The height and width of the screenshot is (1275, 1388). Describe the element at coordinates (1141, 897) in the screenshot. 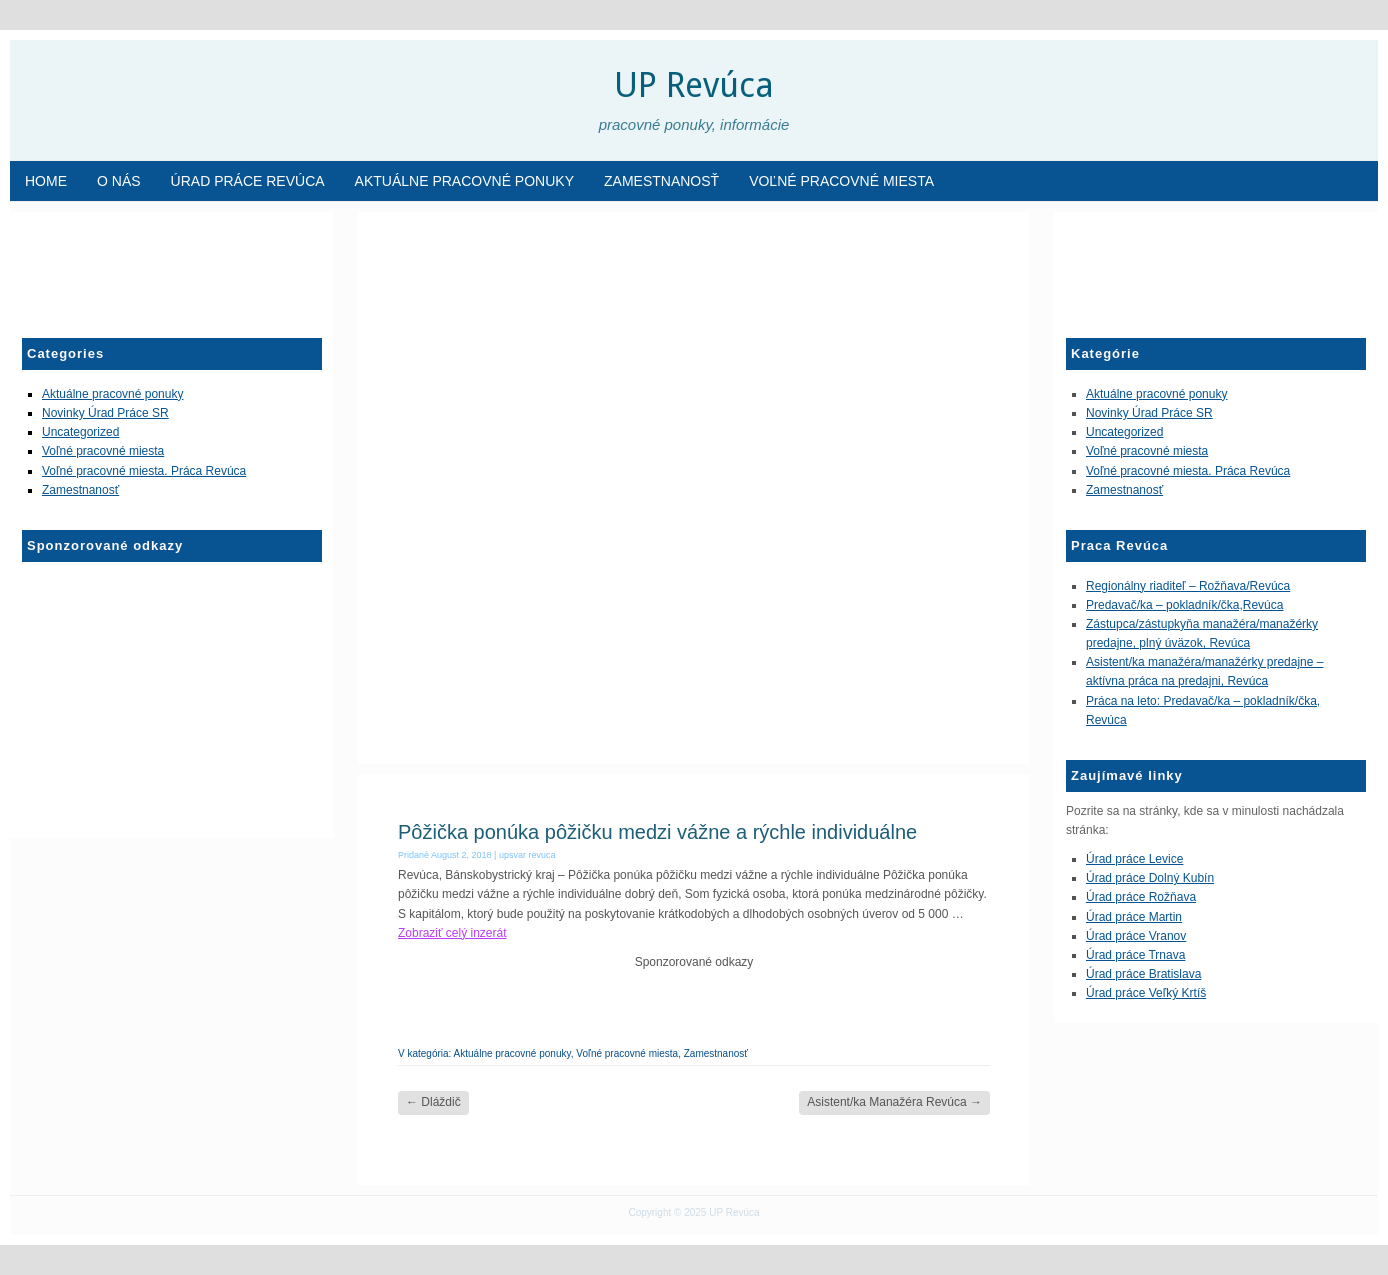

I see `Úrad práce Rožňava` at that location.